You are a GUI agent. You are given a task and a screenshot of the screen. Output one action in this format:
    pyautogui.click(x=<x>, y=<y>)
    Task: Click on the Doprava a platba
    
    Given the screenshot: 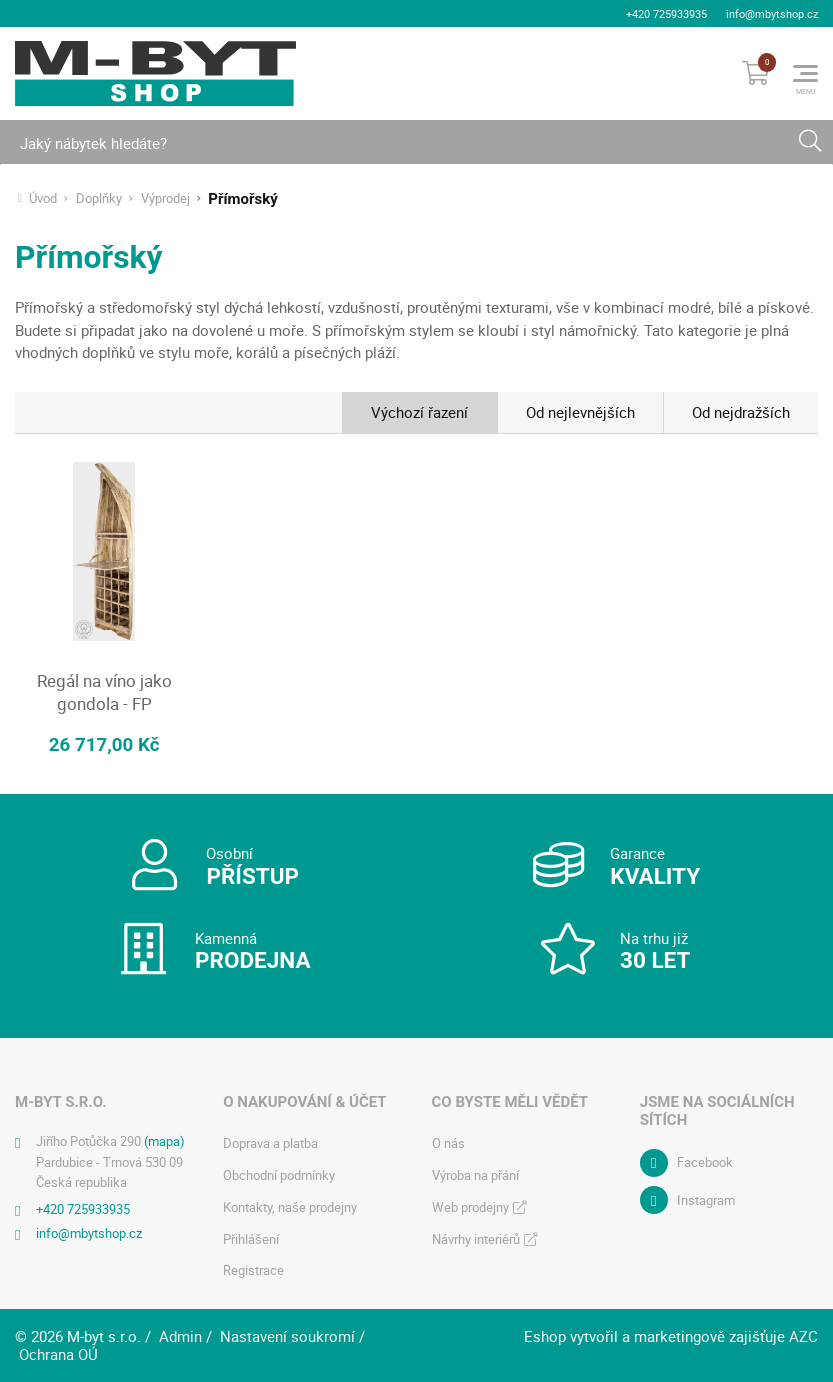 What is the action you would take?
    pyautogui.click(x=270, y=1142)
    